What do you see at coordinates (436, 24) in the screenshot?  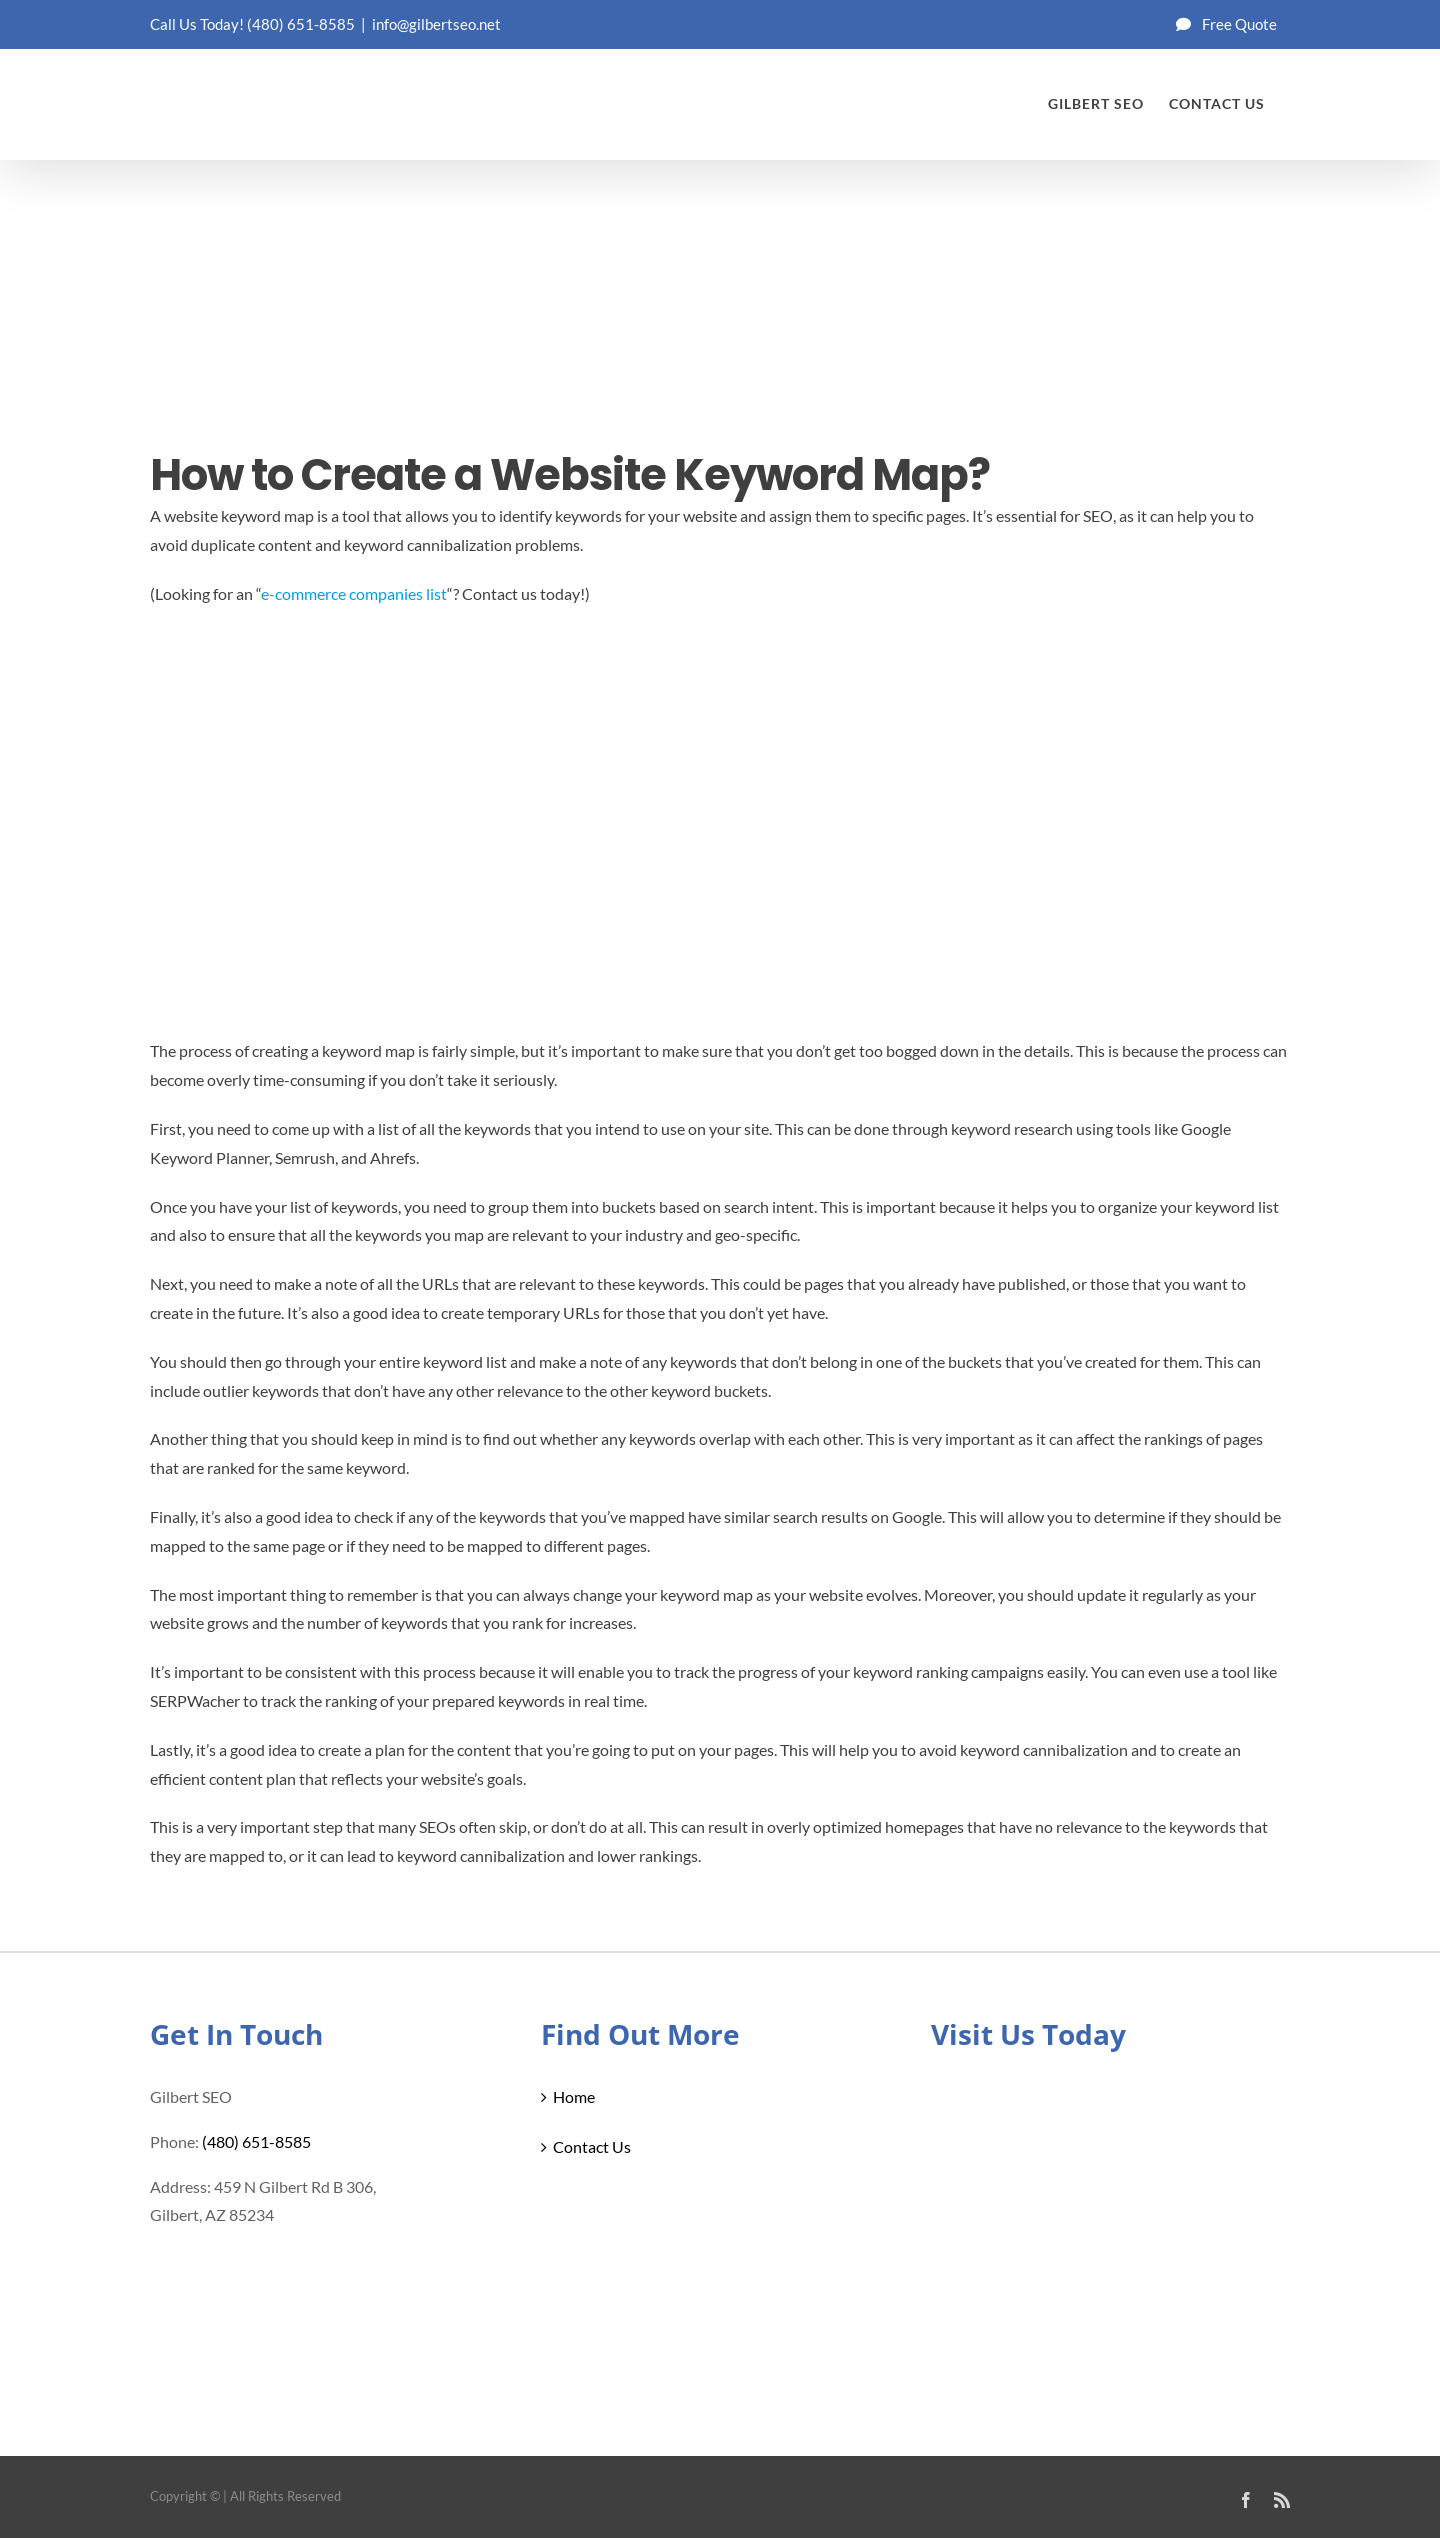 I see `info@gilbertseo.net` at bounding box center [436, 24].